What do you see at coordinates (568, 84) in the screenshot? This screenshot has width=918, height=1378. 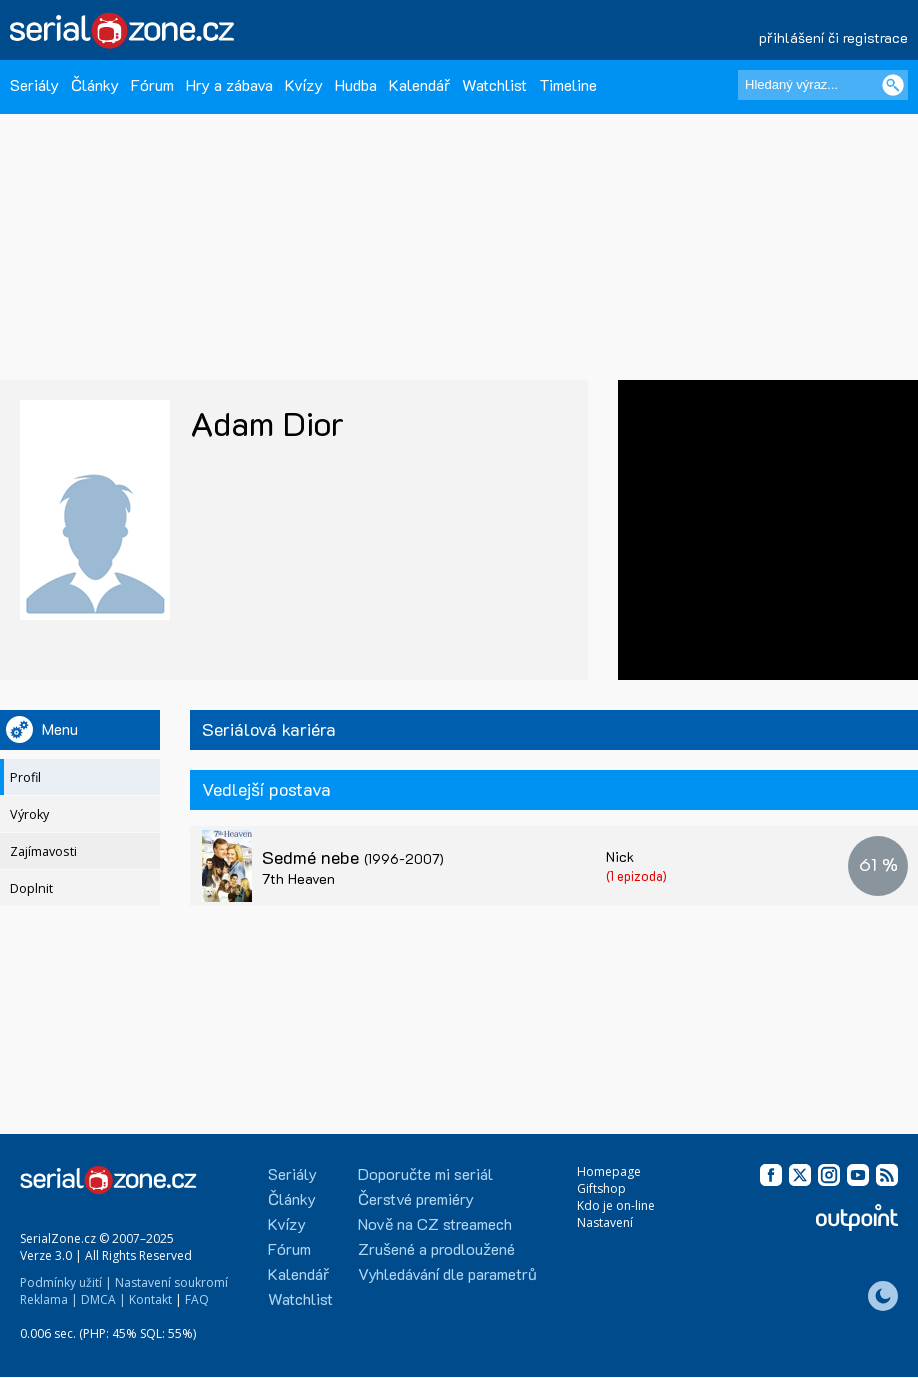 I see `Timeline` at bounding box center [568, 84].